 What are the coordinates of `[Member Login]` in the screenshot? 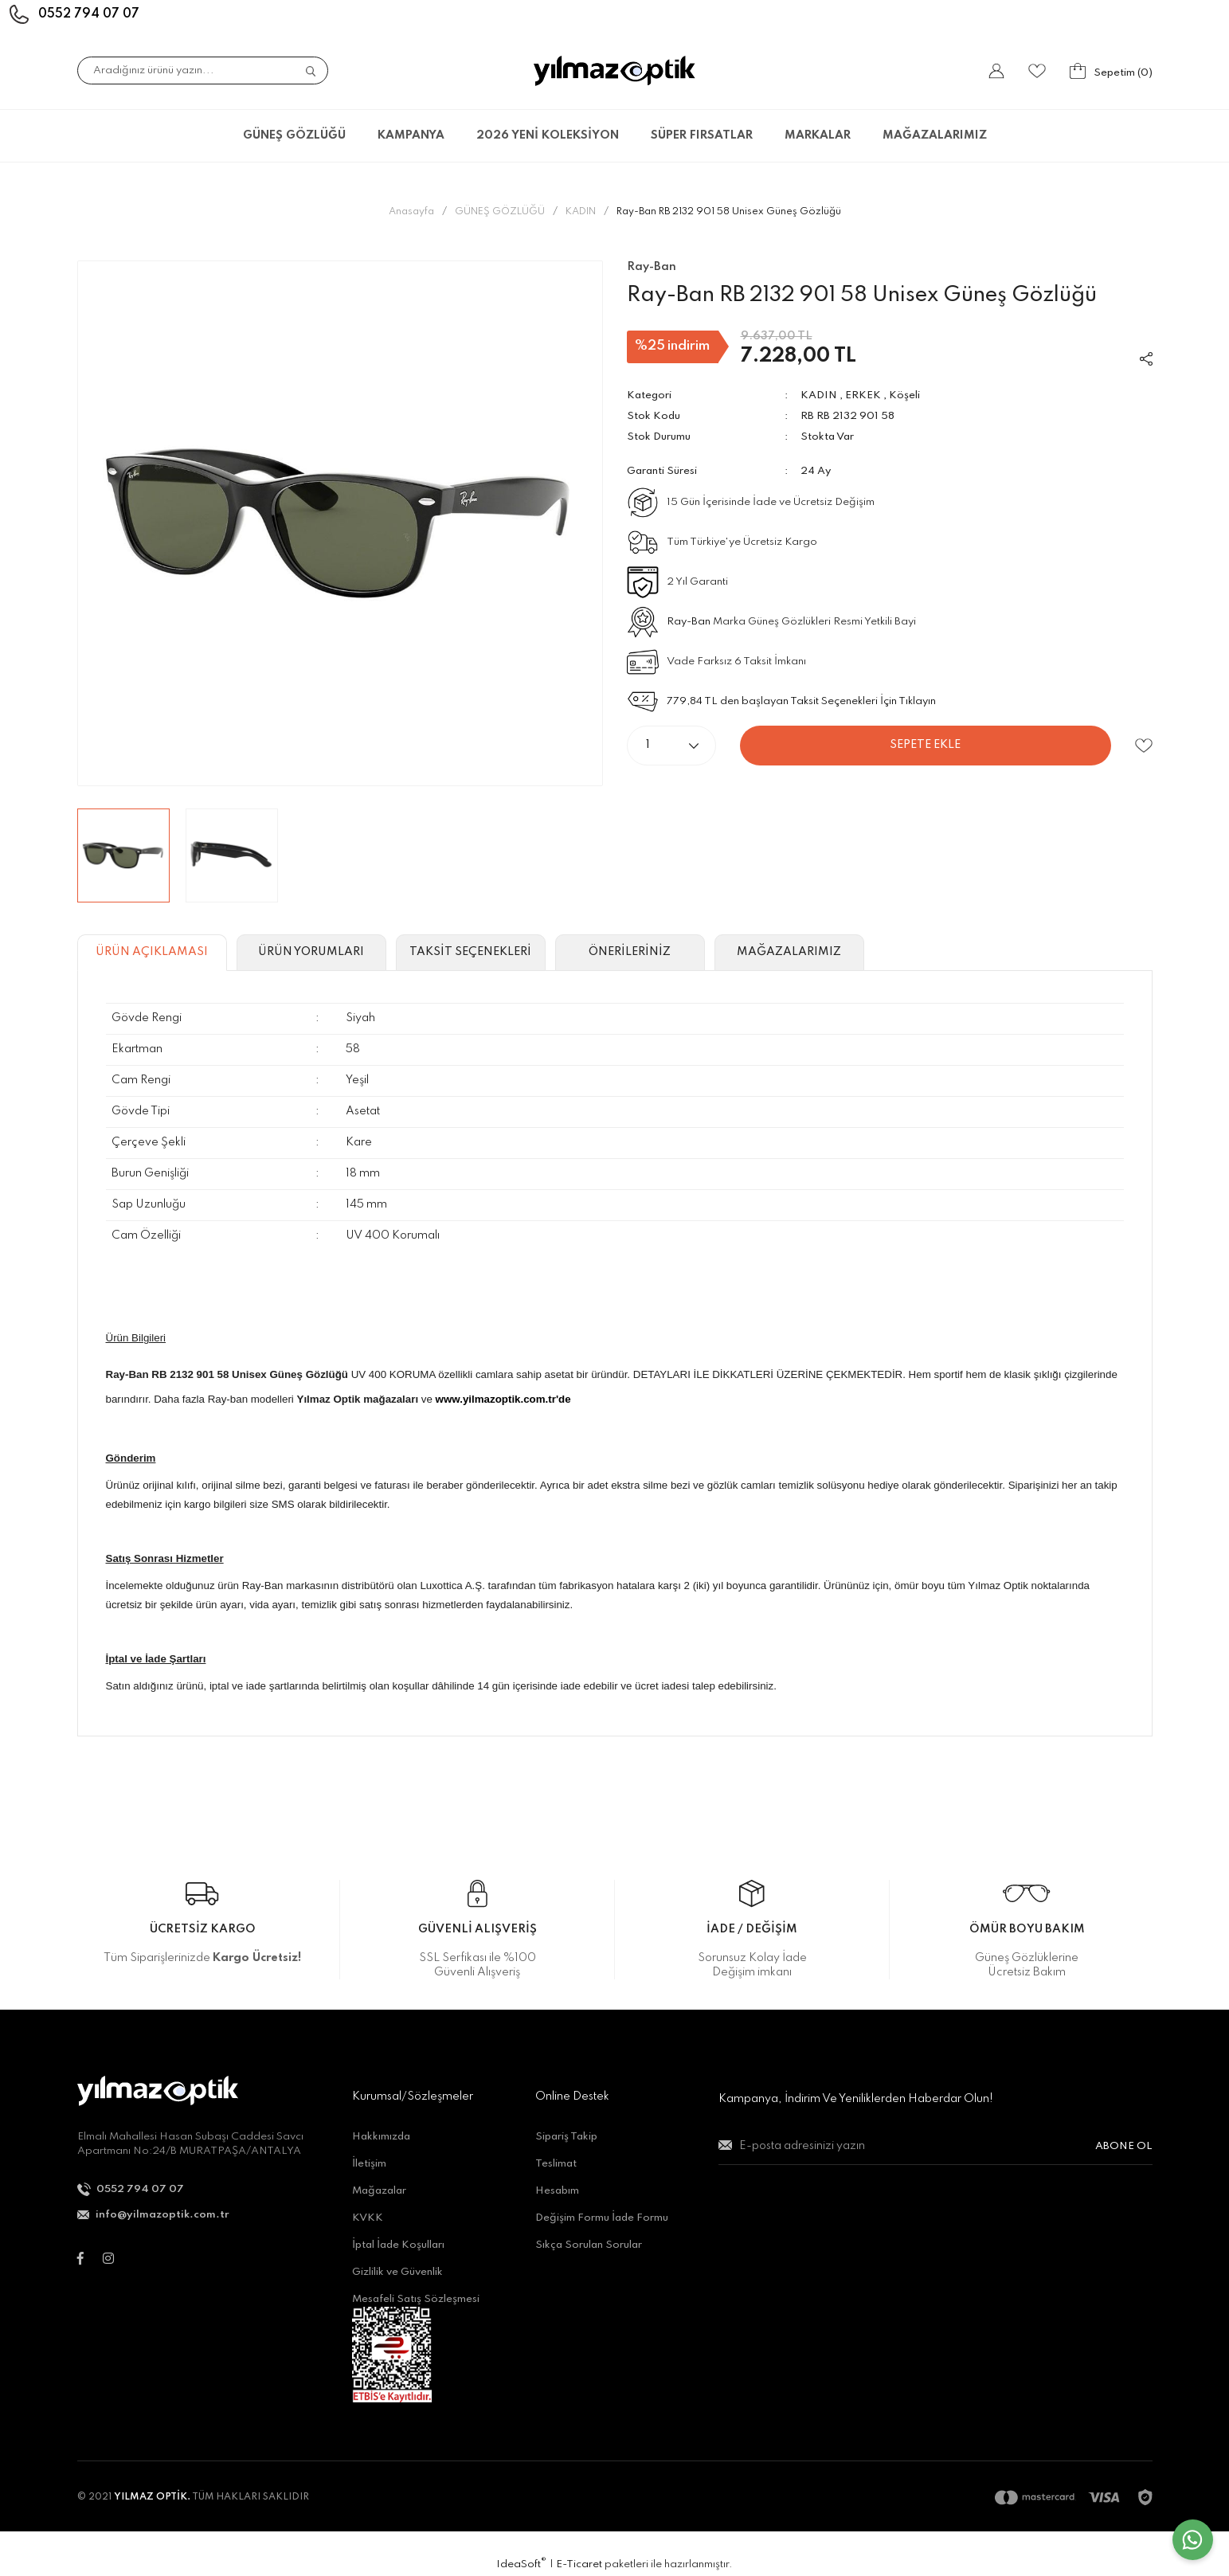 It's located at (996, 71).